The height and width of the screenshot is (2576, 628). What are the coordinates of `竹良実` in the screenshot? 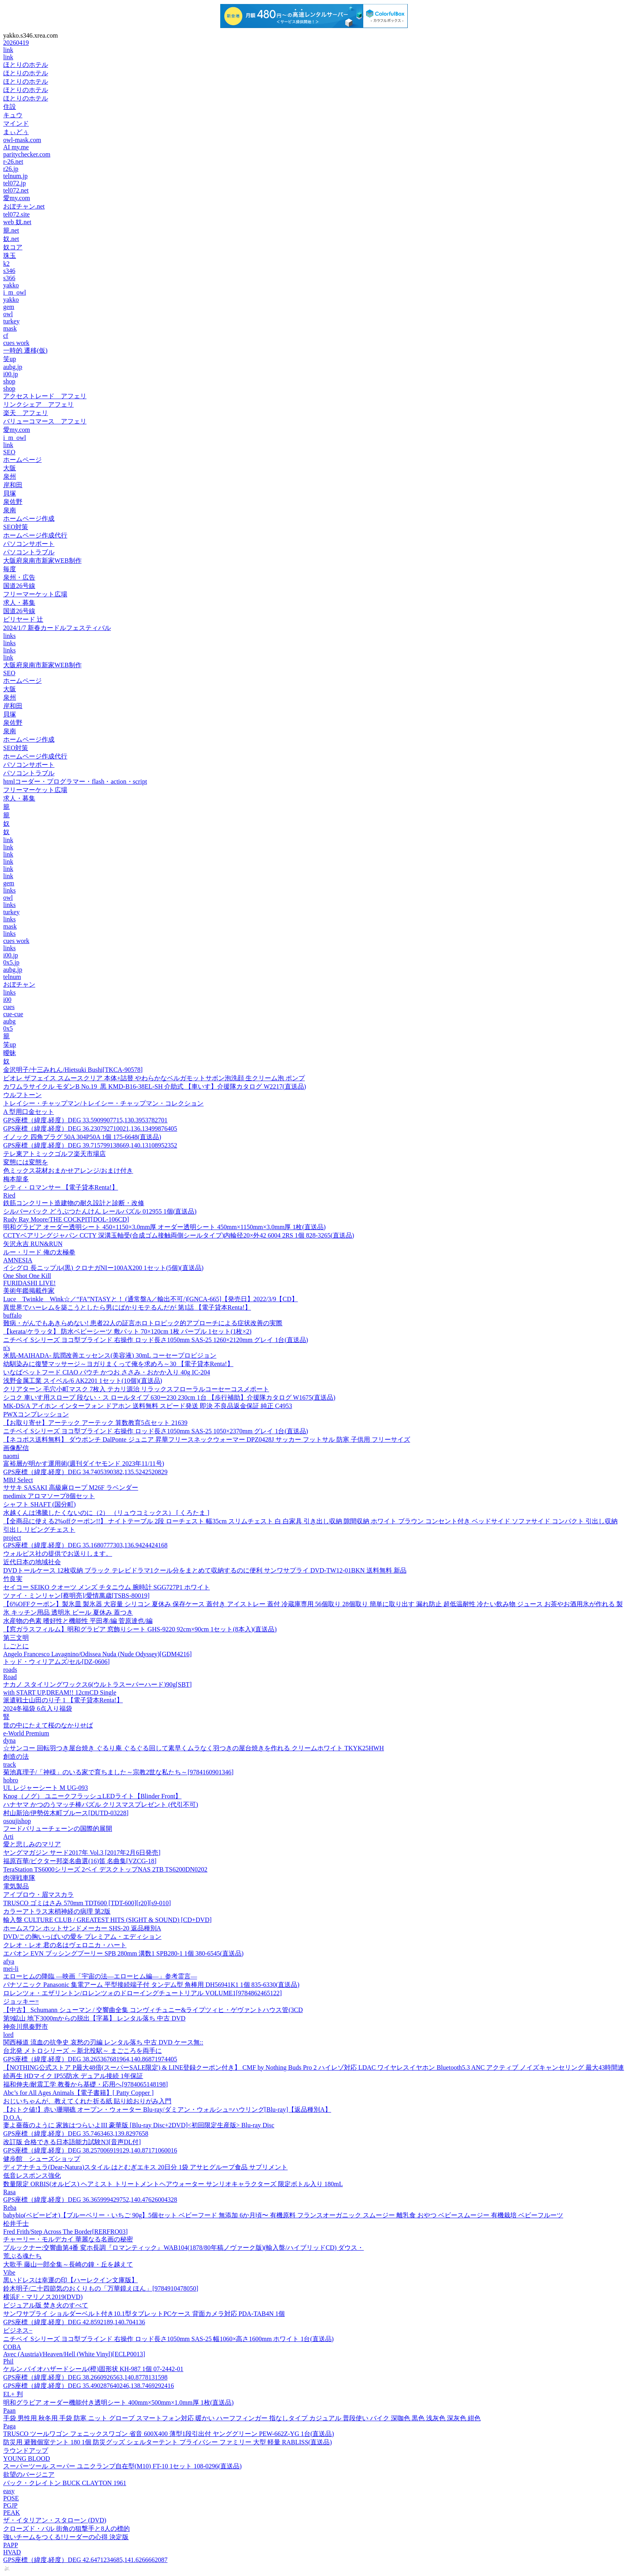 It's located at (12, 1578).